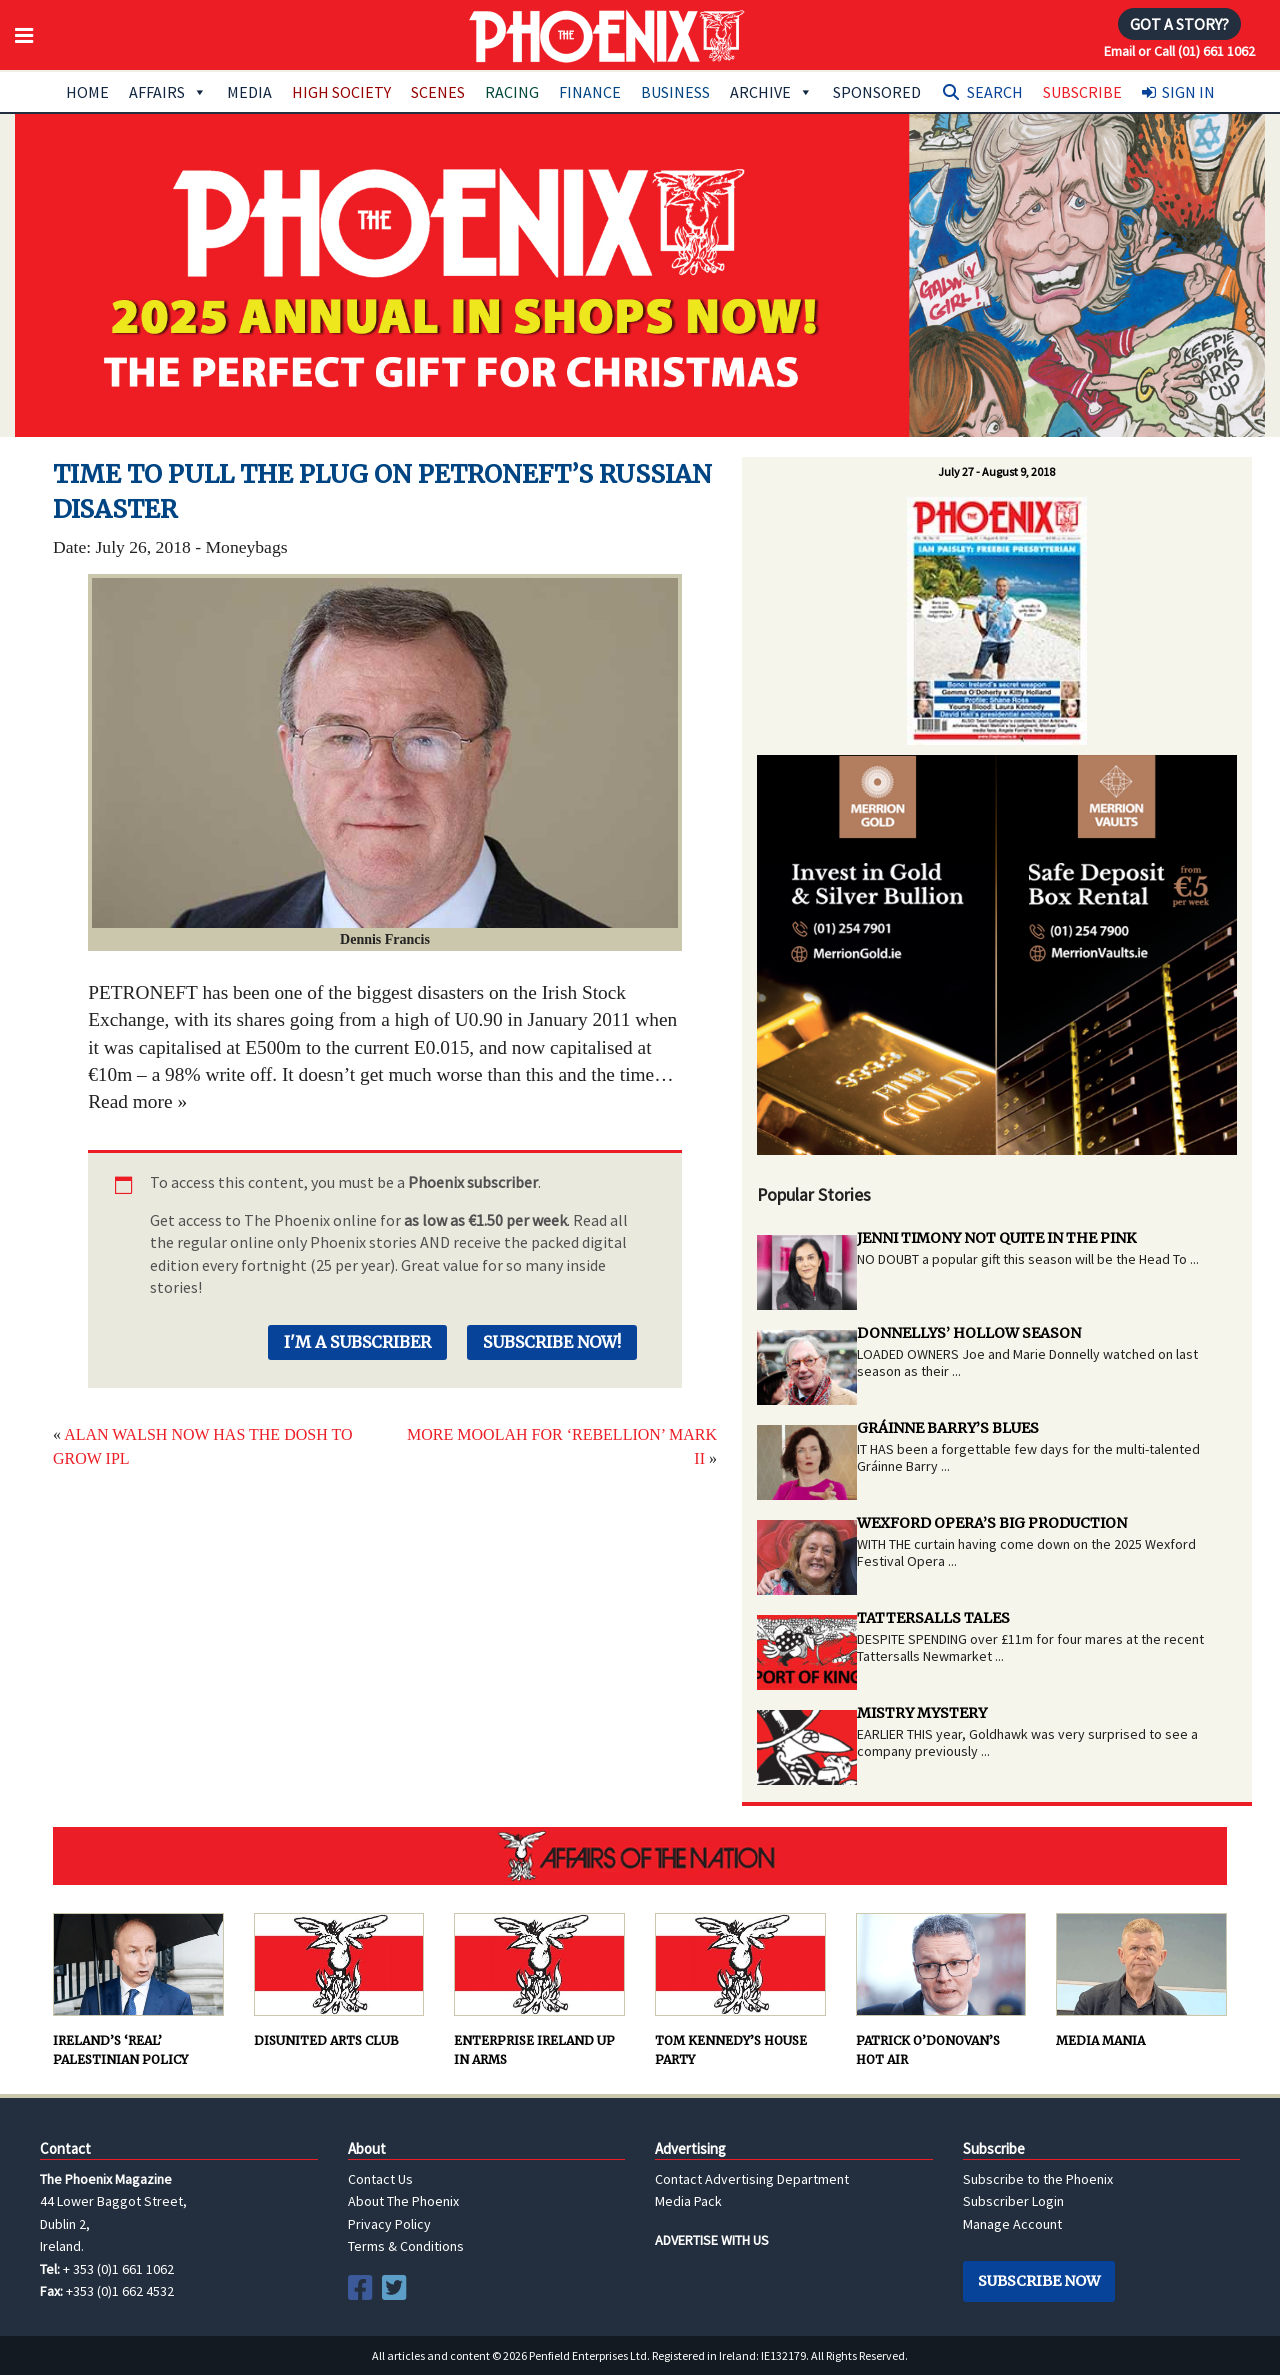  What do you see at coordinates (341, 92) in the screenshot?
I see `High Society` at bounding box center [341, 92].